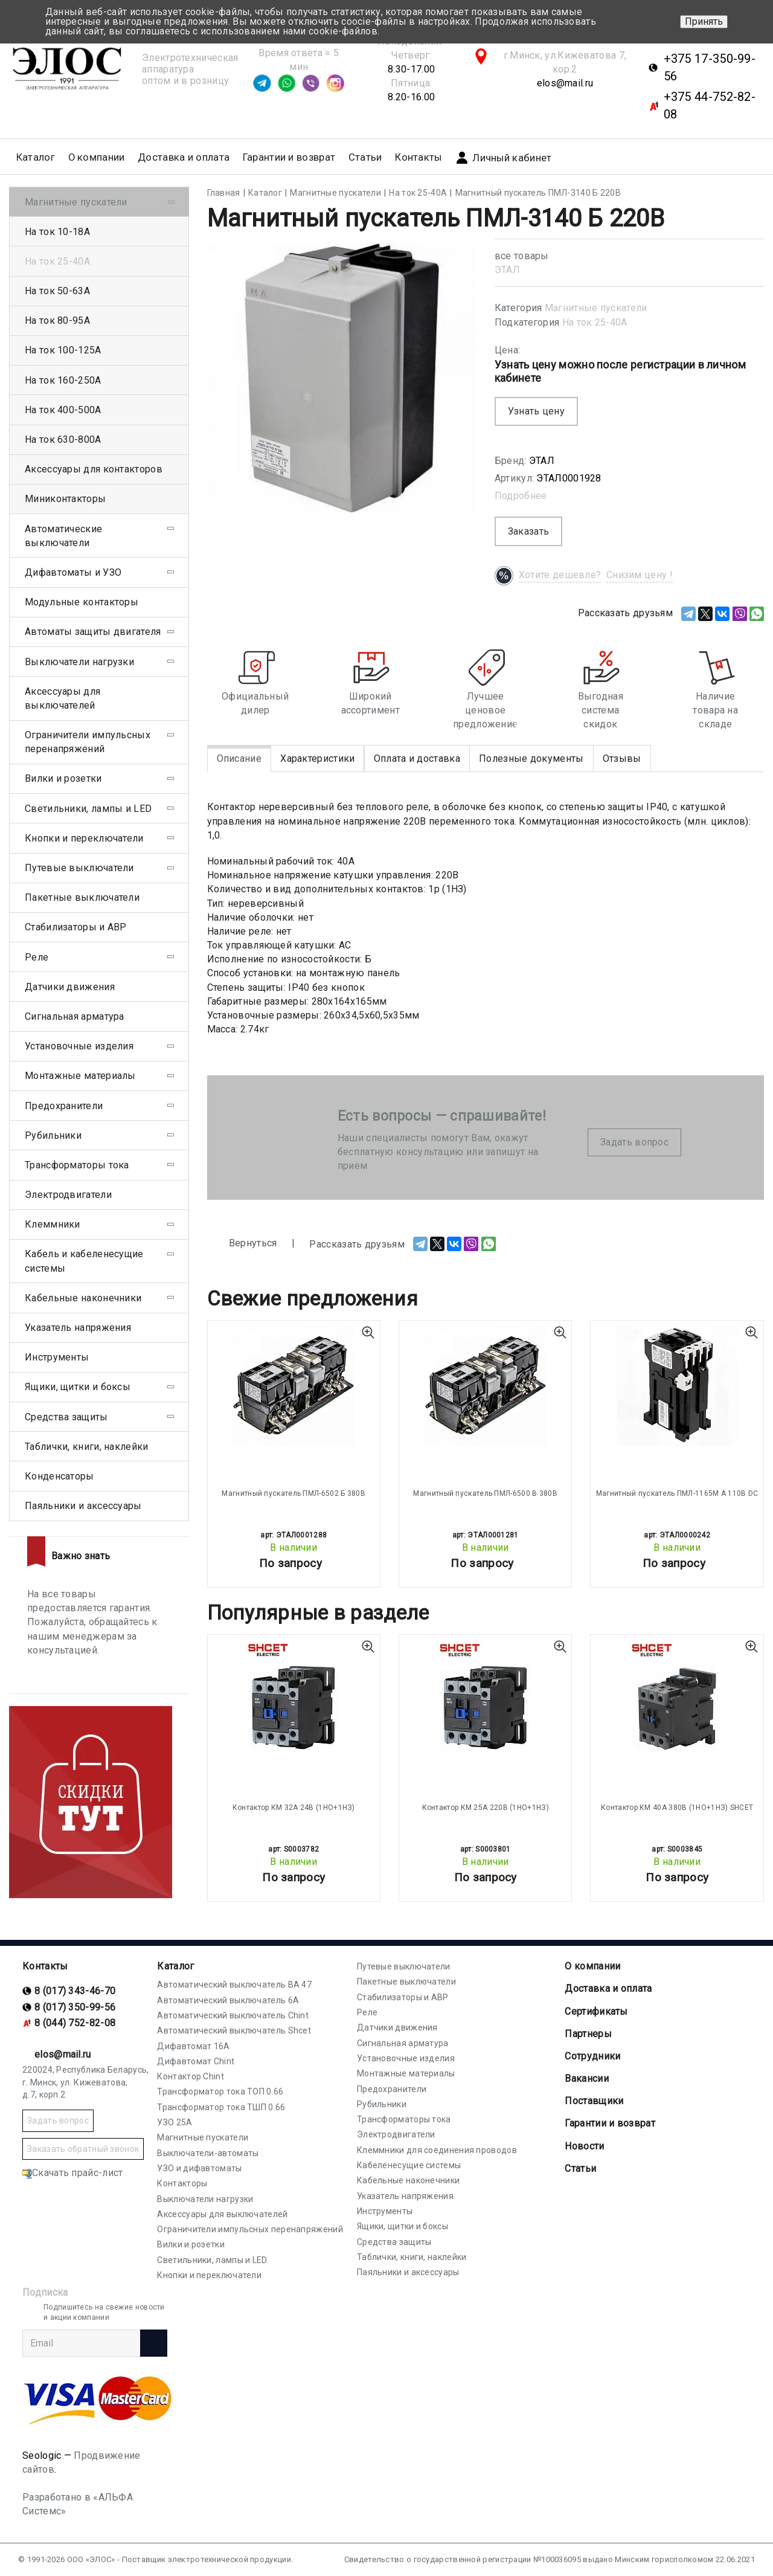 This screenshot has height=2576, width=773. Describe the element at coordinates (68, 1194) in the screenshot. I see `Электродвигатели` at that location.